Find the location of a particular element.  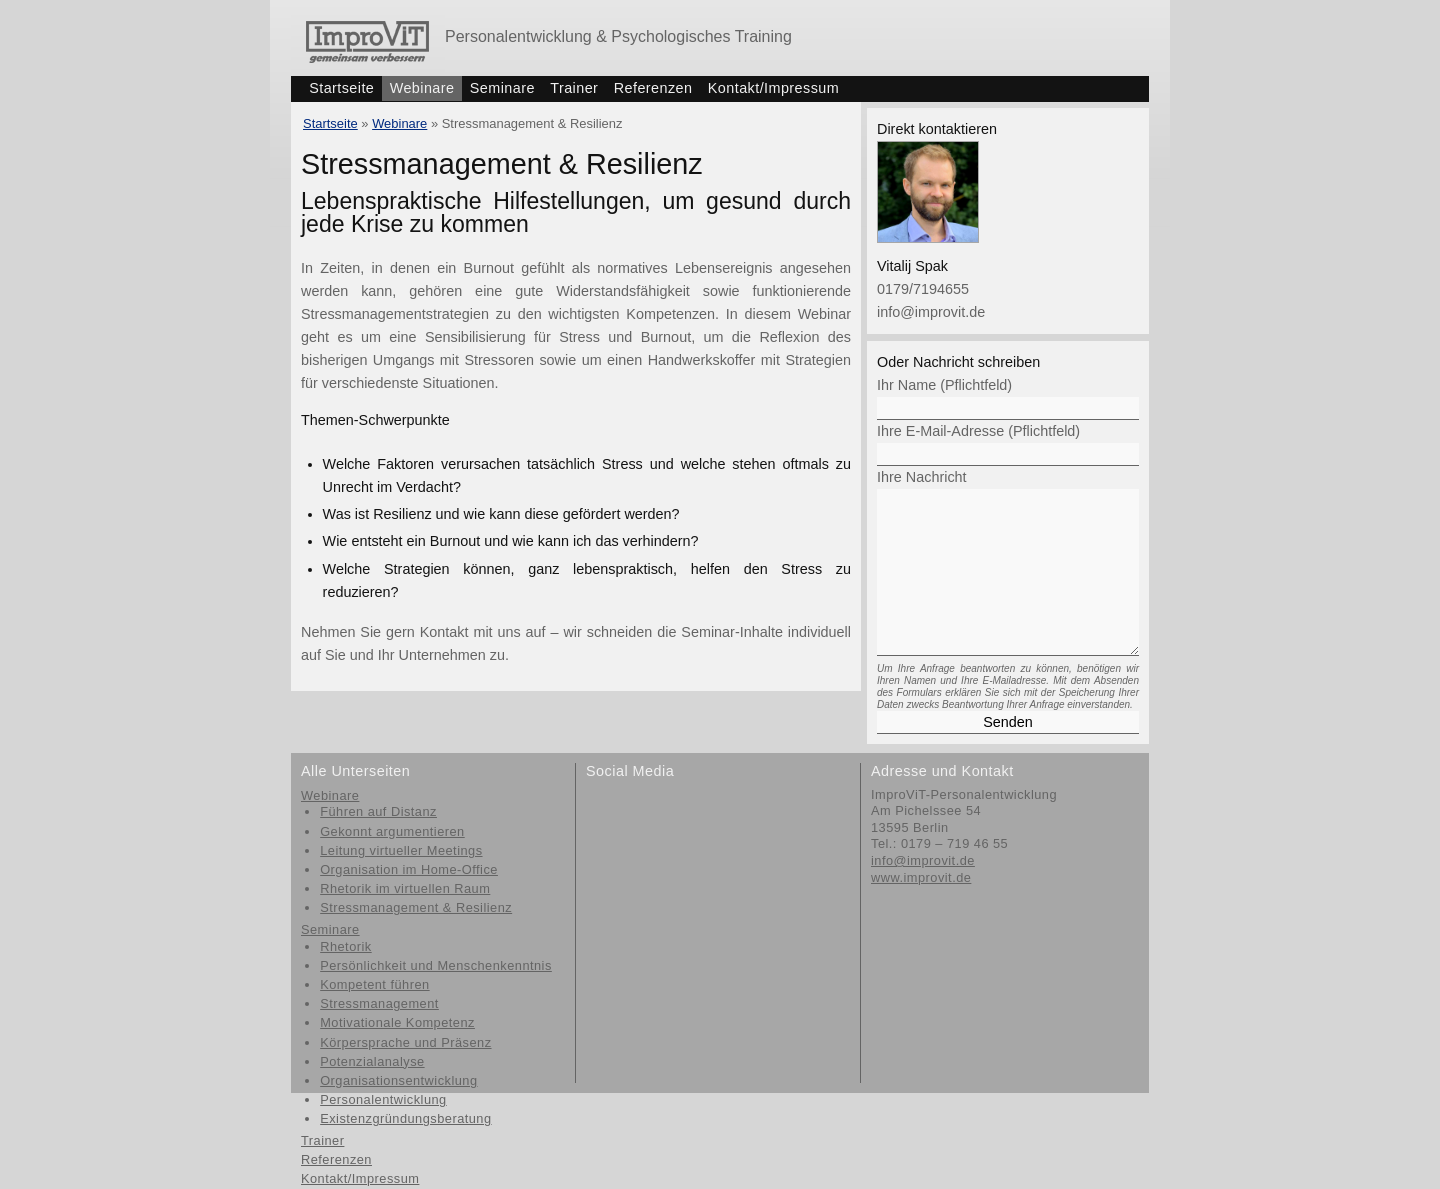

Kontakt/Impressum is located at coordinates (773, 88).